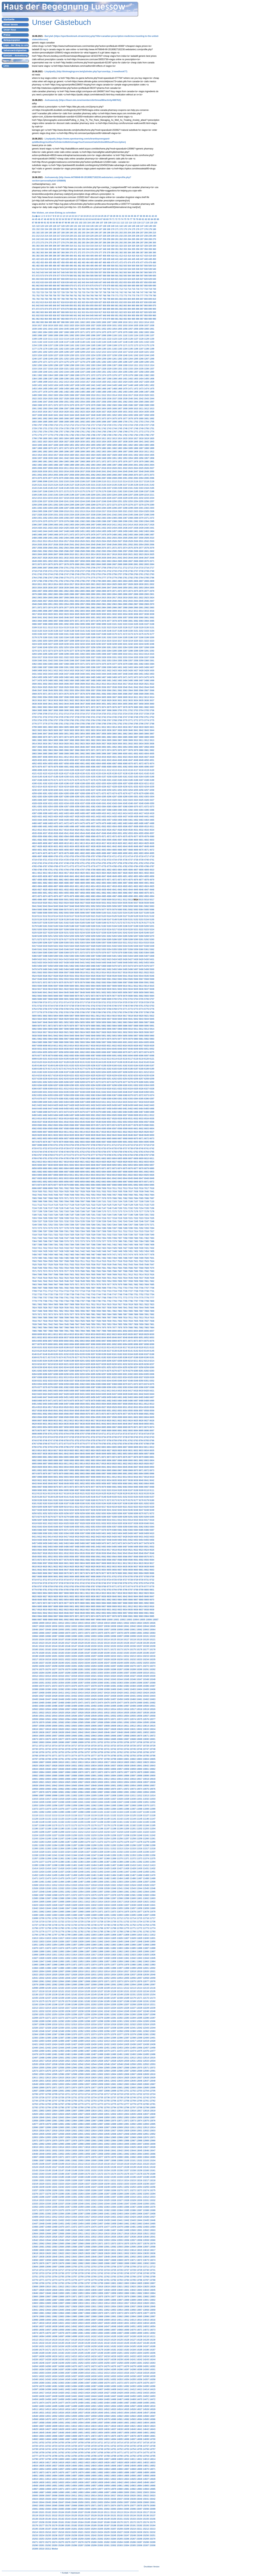 Image resolution: width=276 pixels, height=2576 pixels. Describe the element at coordinates (141, 544) in the screenshot. I see `2554` at that location.